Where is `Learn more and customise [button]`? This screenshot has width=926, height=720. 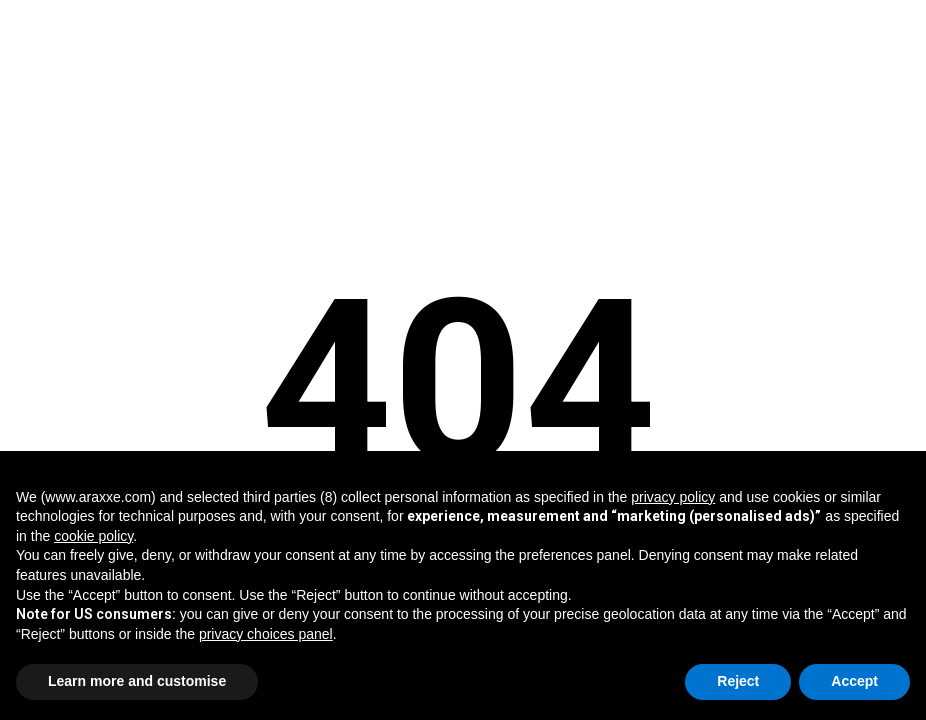 Learn more and customise [button] is located at coordinates (137, 681).